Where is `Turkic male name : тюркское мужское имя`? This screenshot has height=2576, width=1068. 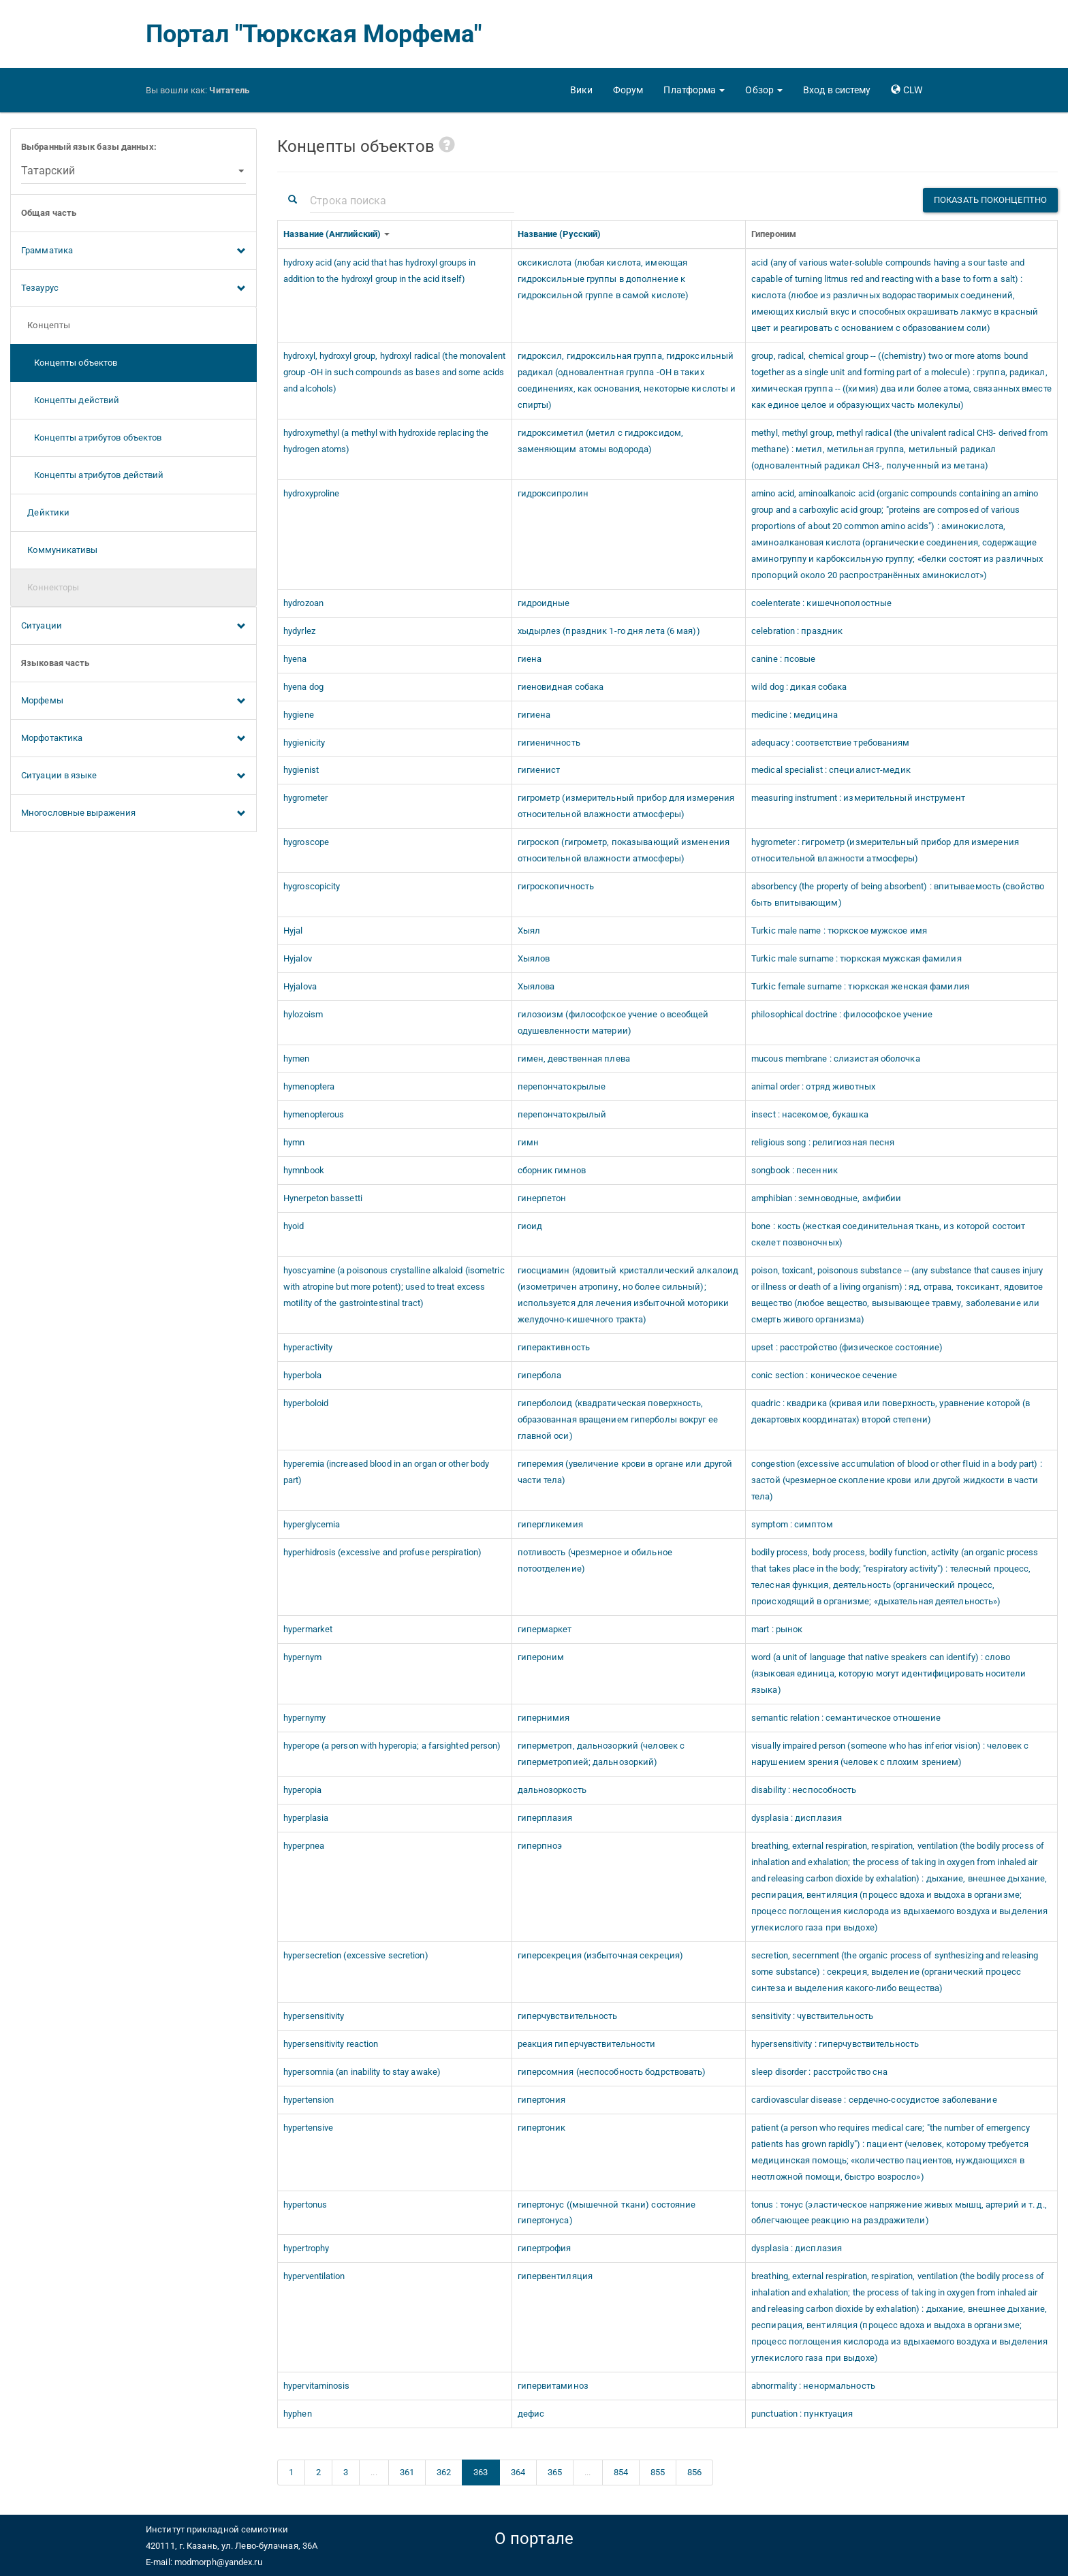 Turkic male name : тюркское мужское имя is located at coordinates (839, 930).